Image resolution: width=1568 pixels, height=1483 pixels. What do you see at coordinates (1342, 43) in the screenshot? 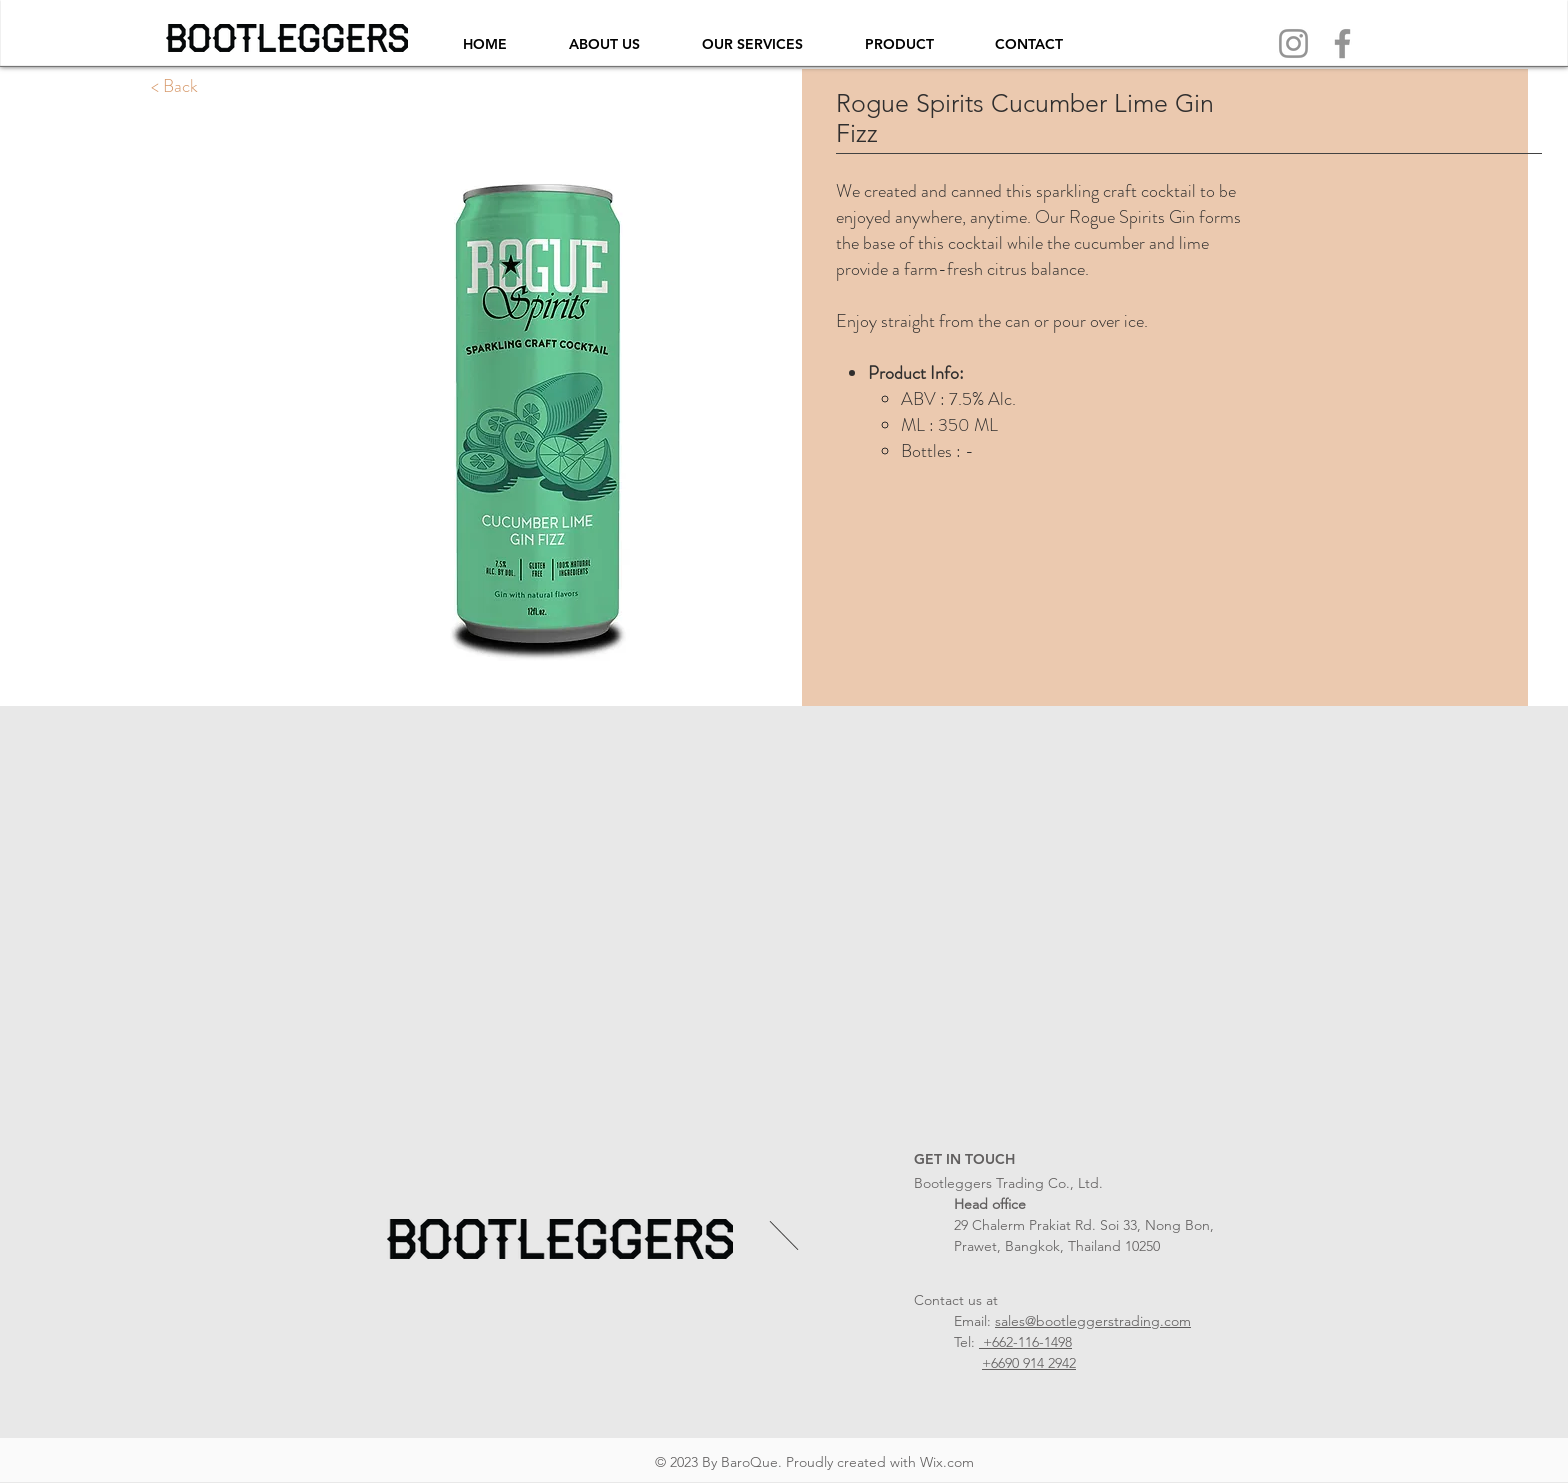
I see `[Facebook]` at bounding box center [1342, 43].